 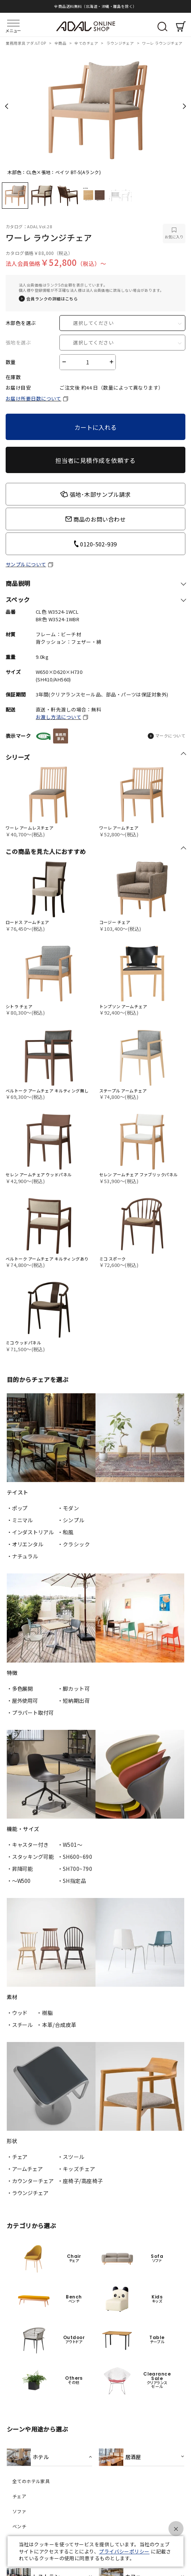 What do you see at coordinates (80, 2181) in the screenshot?
I see `・座椅子/高座椅子` at bounding box center [80, 2181].